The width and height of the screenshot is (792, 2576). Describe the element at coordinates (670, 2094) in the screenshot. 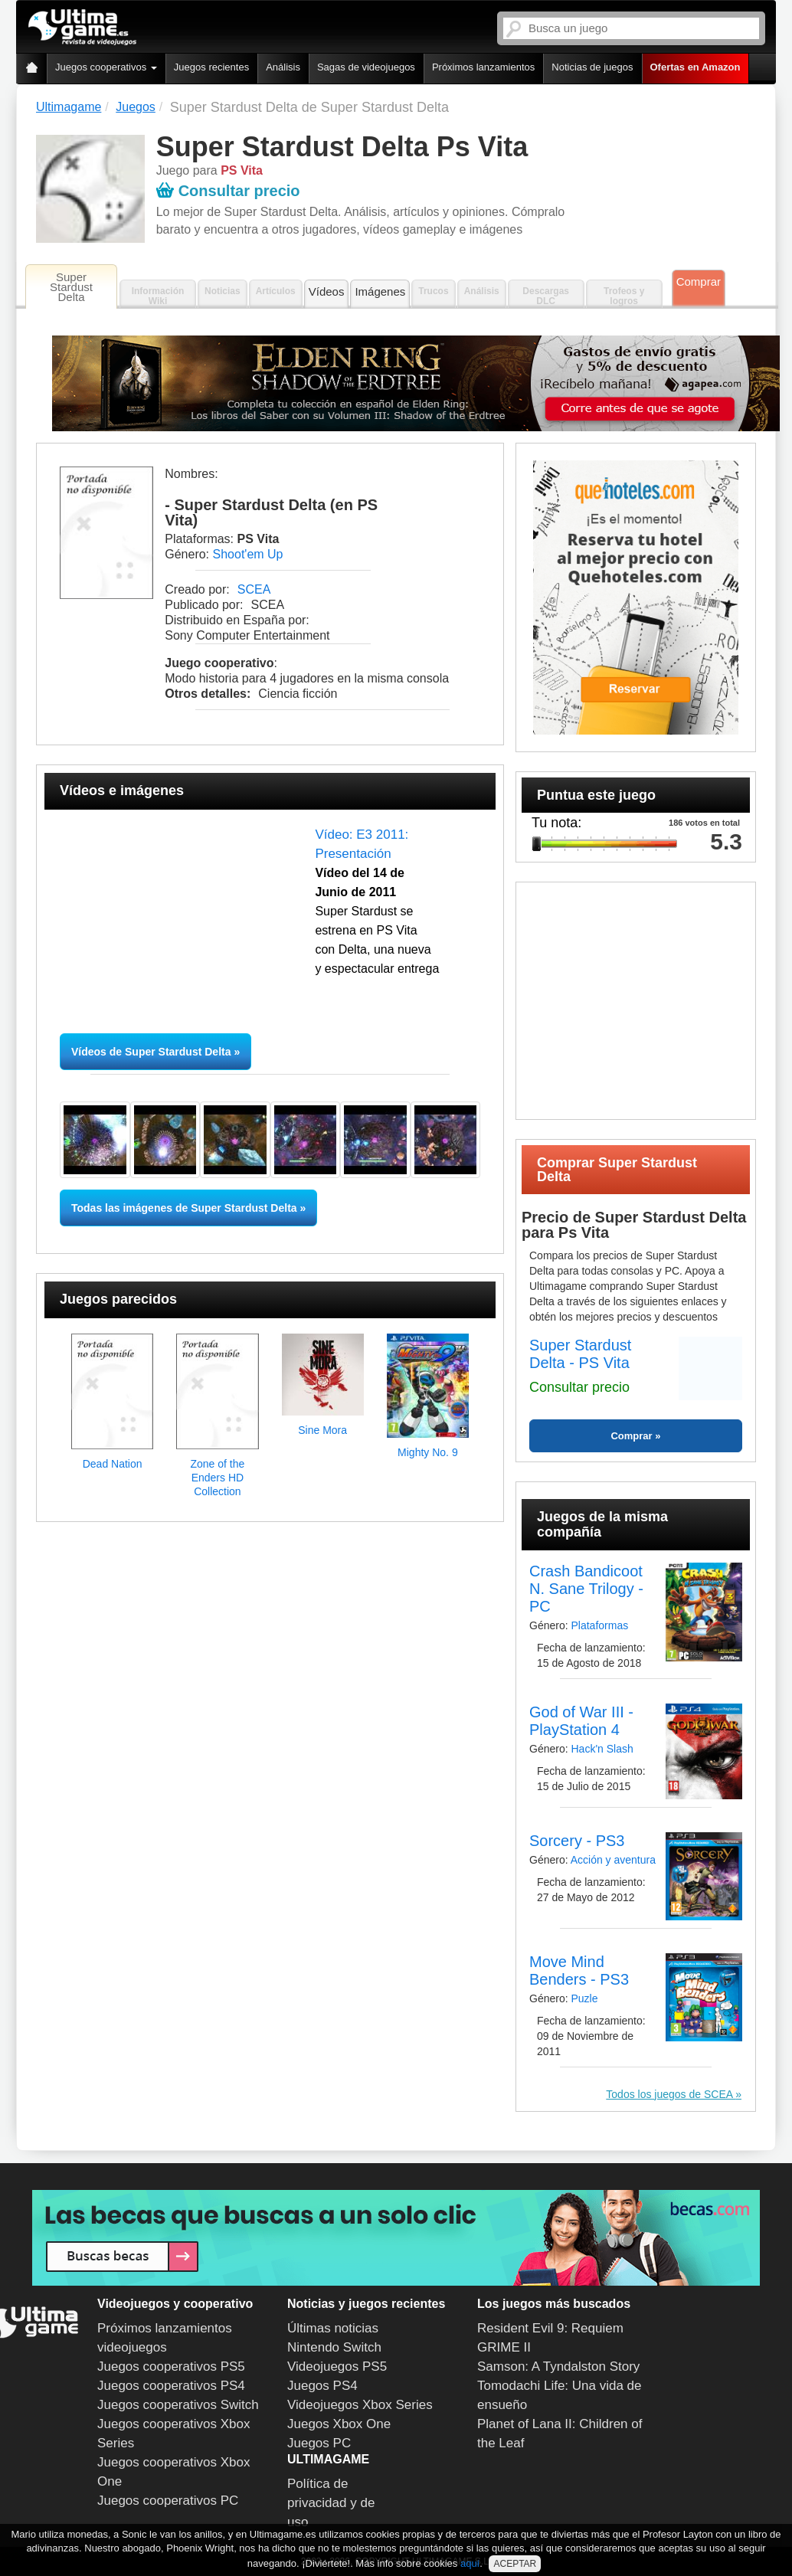

I see `Todos los juegos de SCEA` at that location.